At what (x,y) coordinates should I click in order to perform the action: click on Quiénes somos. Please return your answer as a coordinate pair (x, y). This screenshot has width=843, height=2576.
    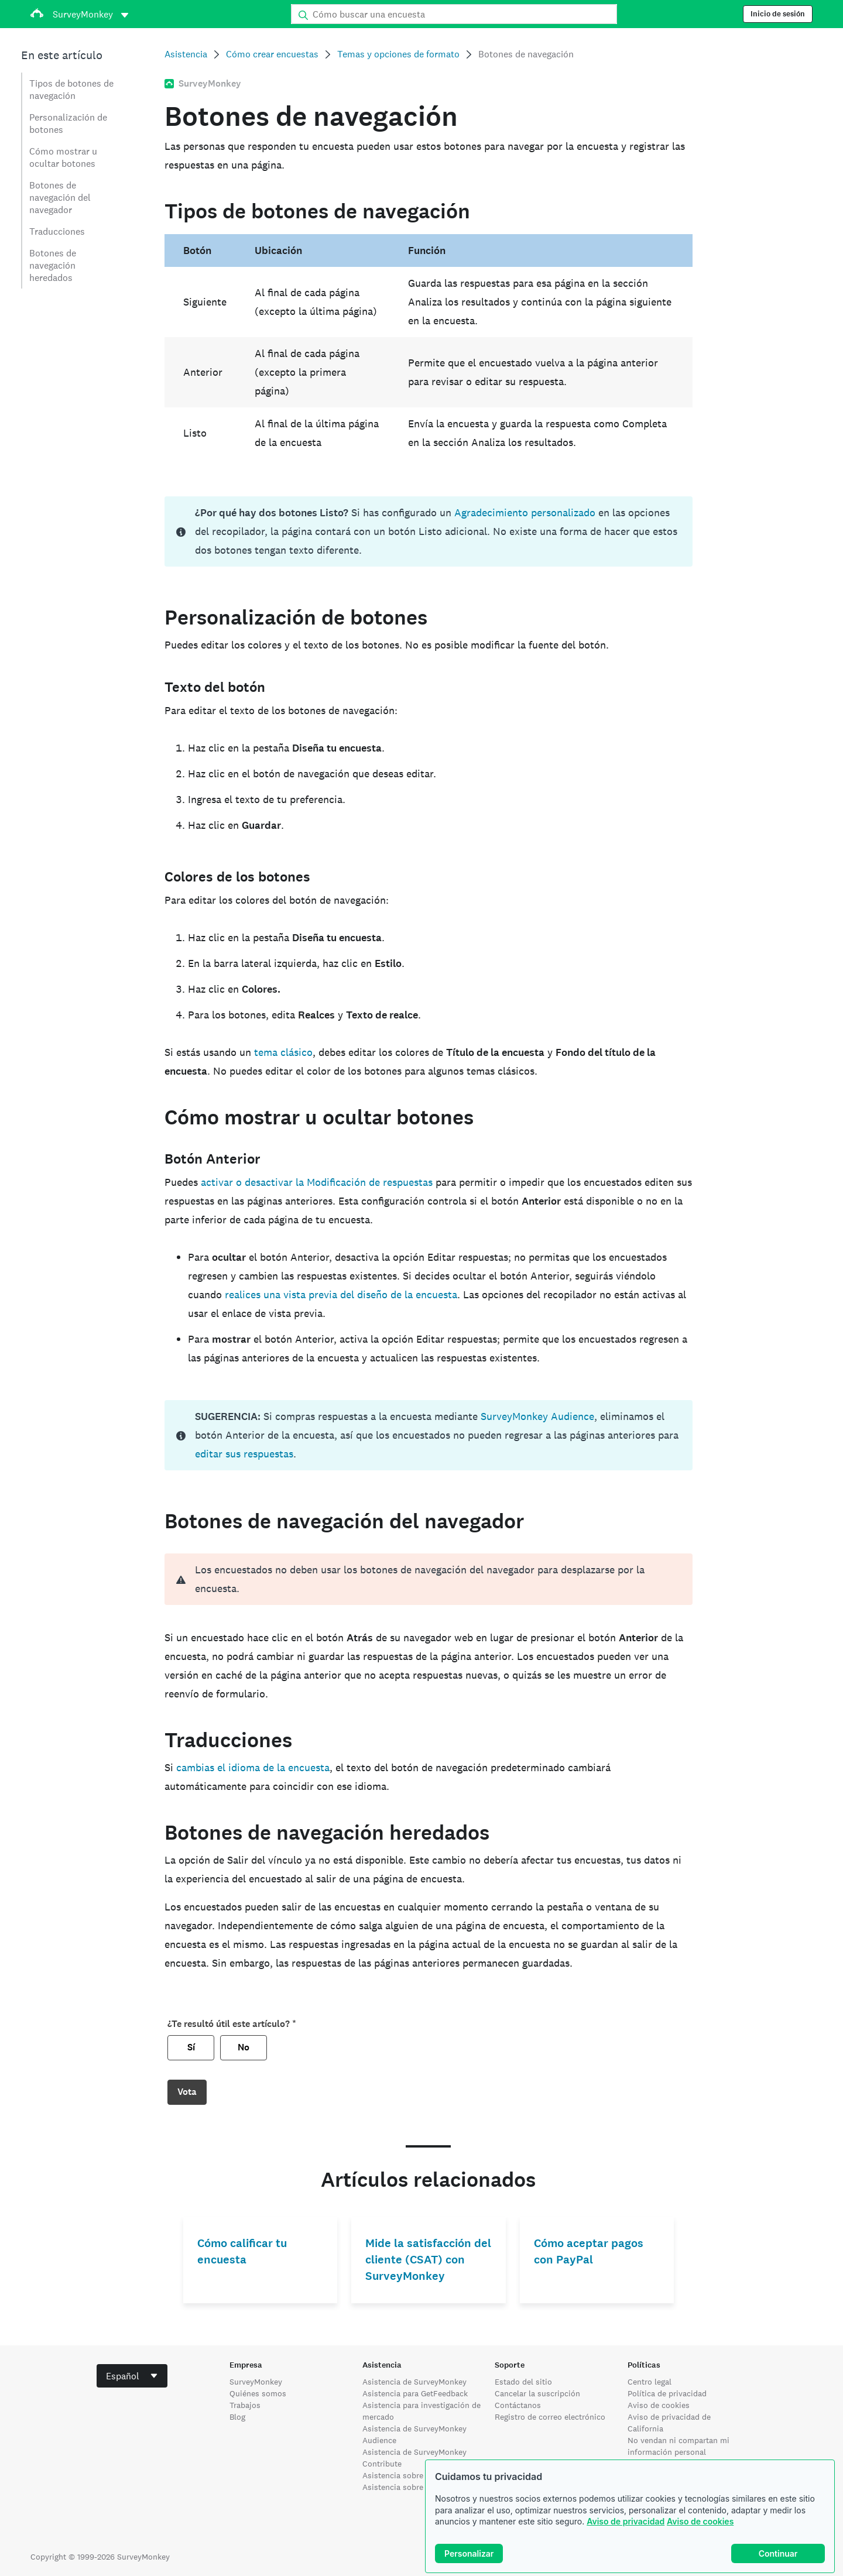
    Looking at the image, I should click on (257, 2393).